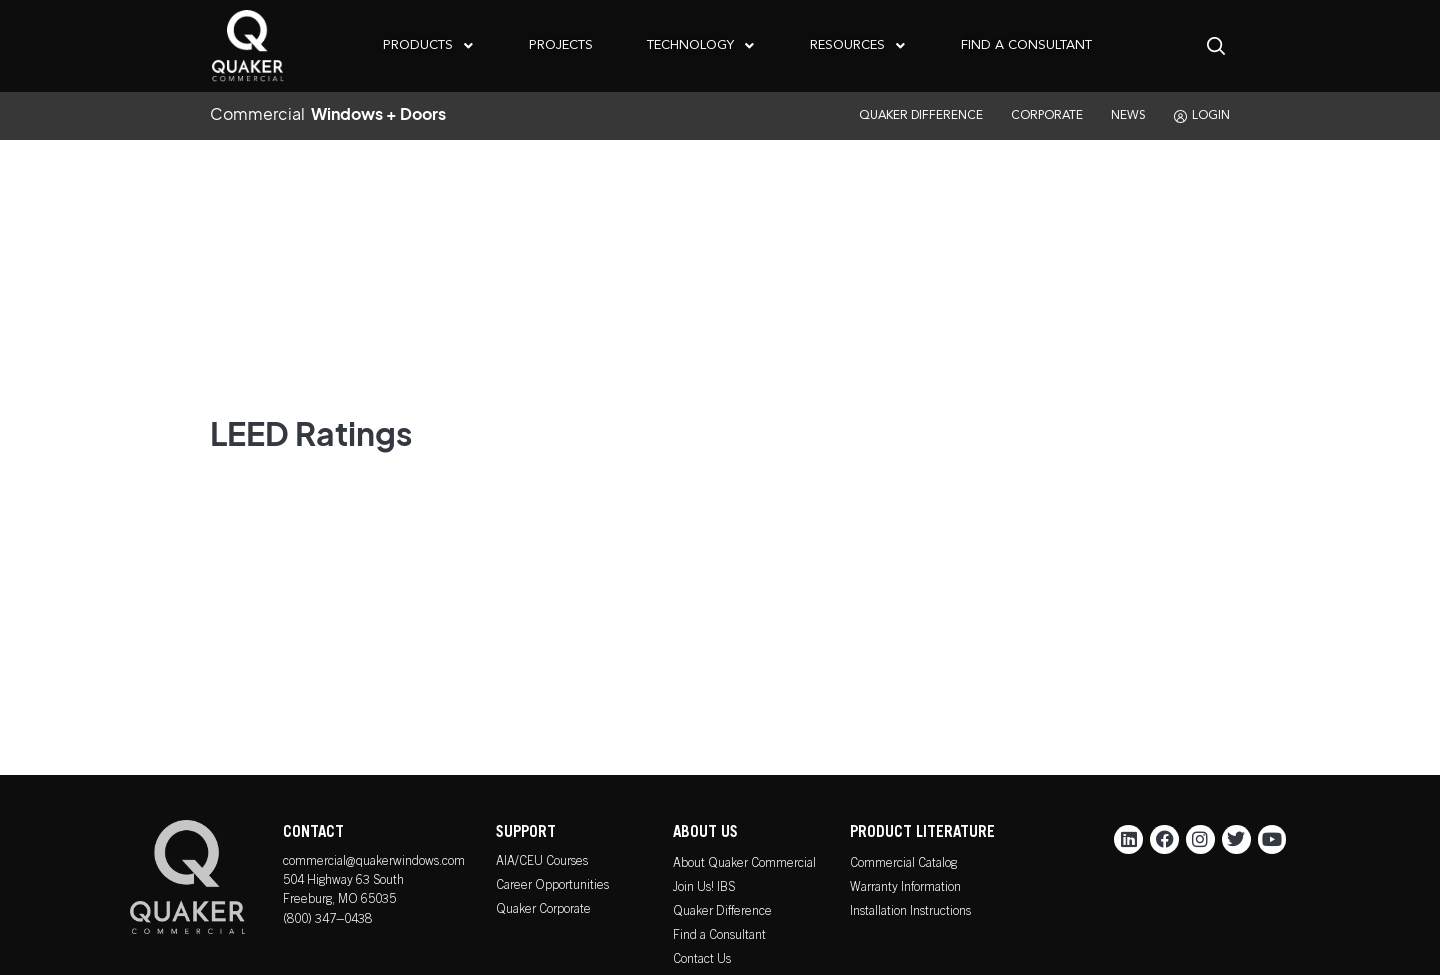  I want to click on QUAKER DIFFERENCE, so click(921, 116).